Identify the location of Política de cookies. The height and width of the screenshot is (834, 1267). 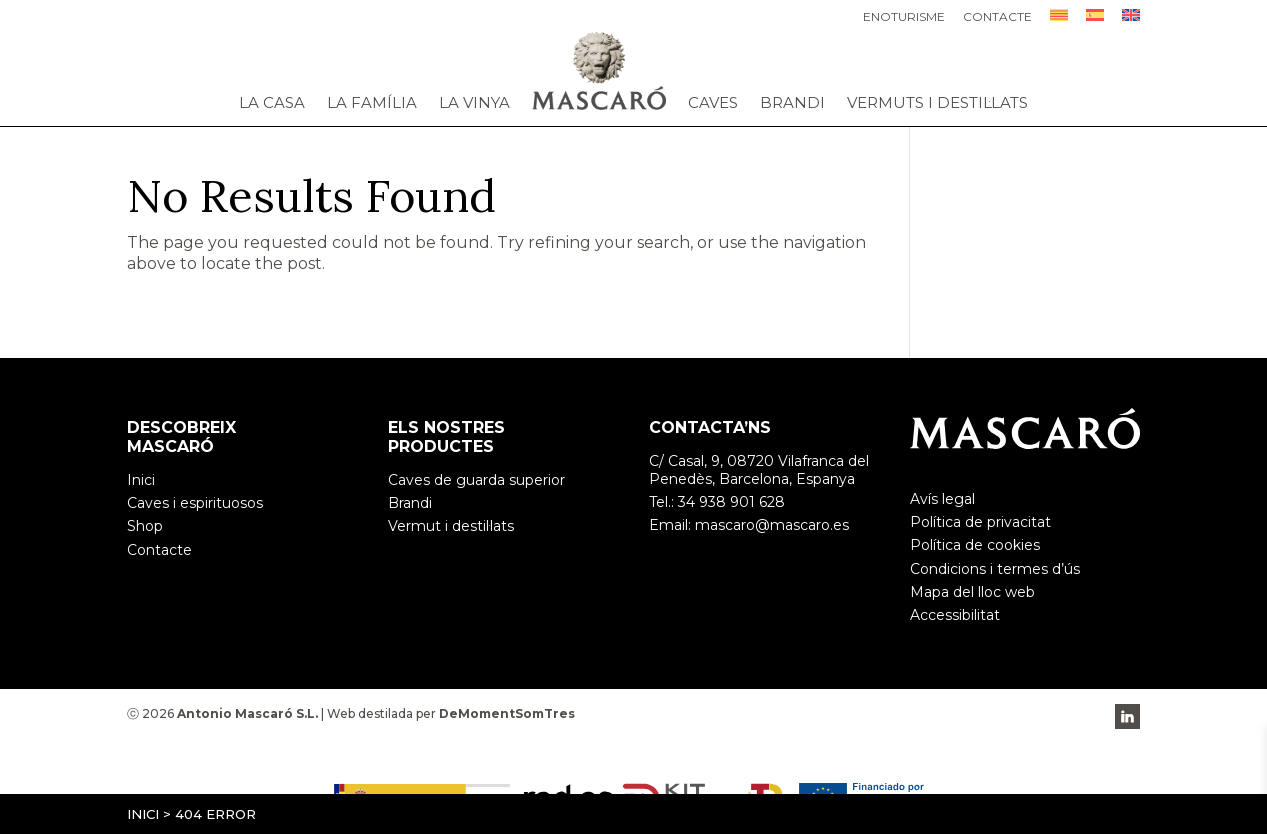
(975, 545).